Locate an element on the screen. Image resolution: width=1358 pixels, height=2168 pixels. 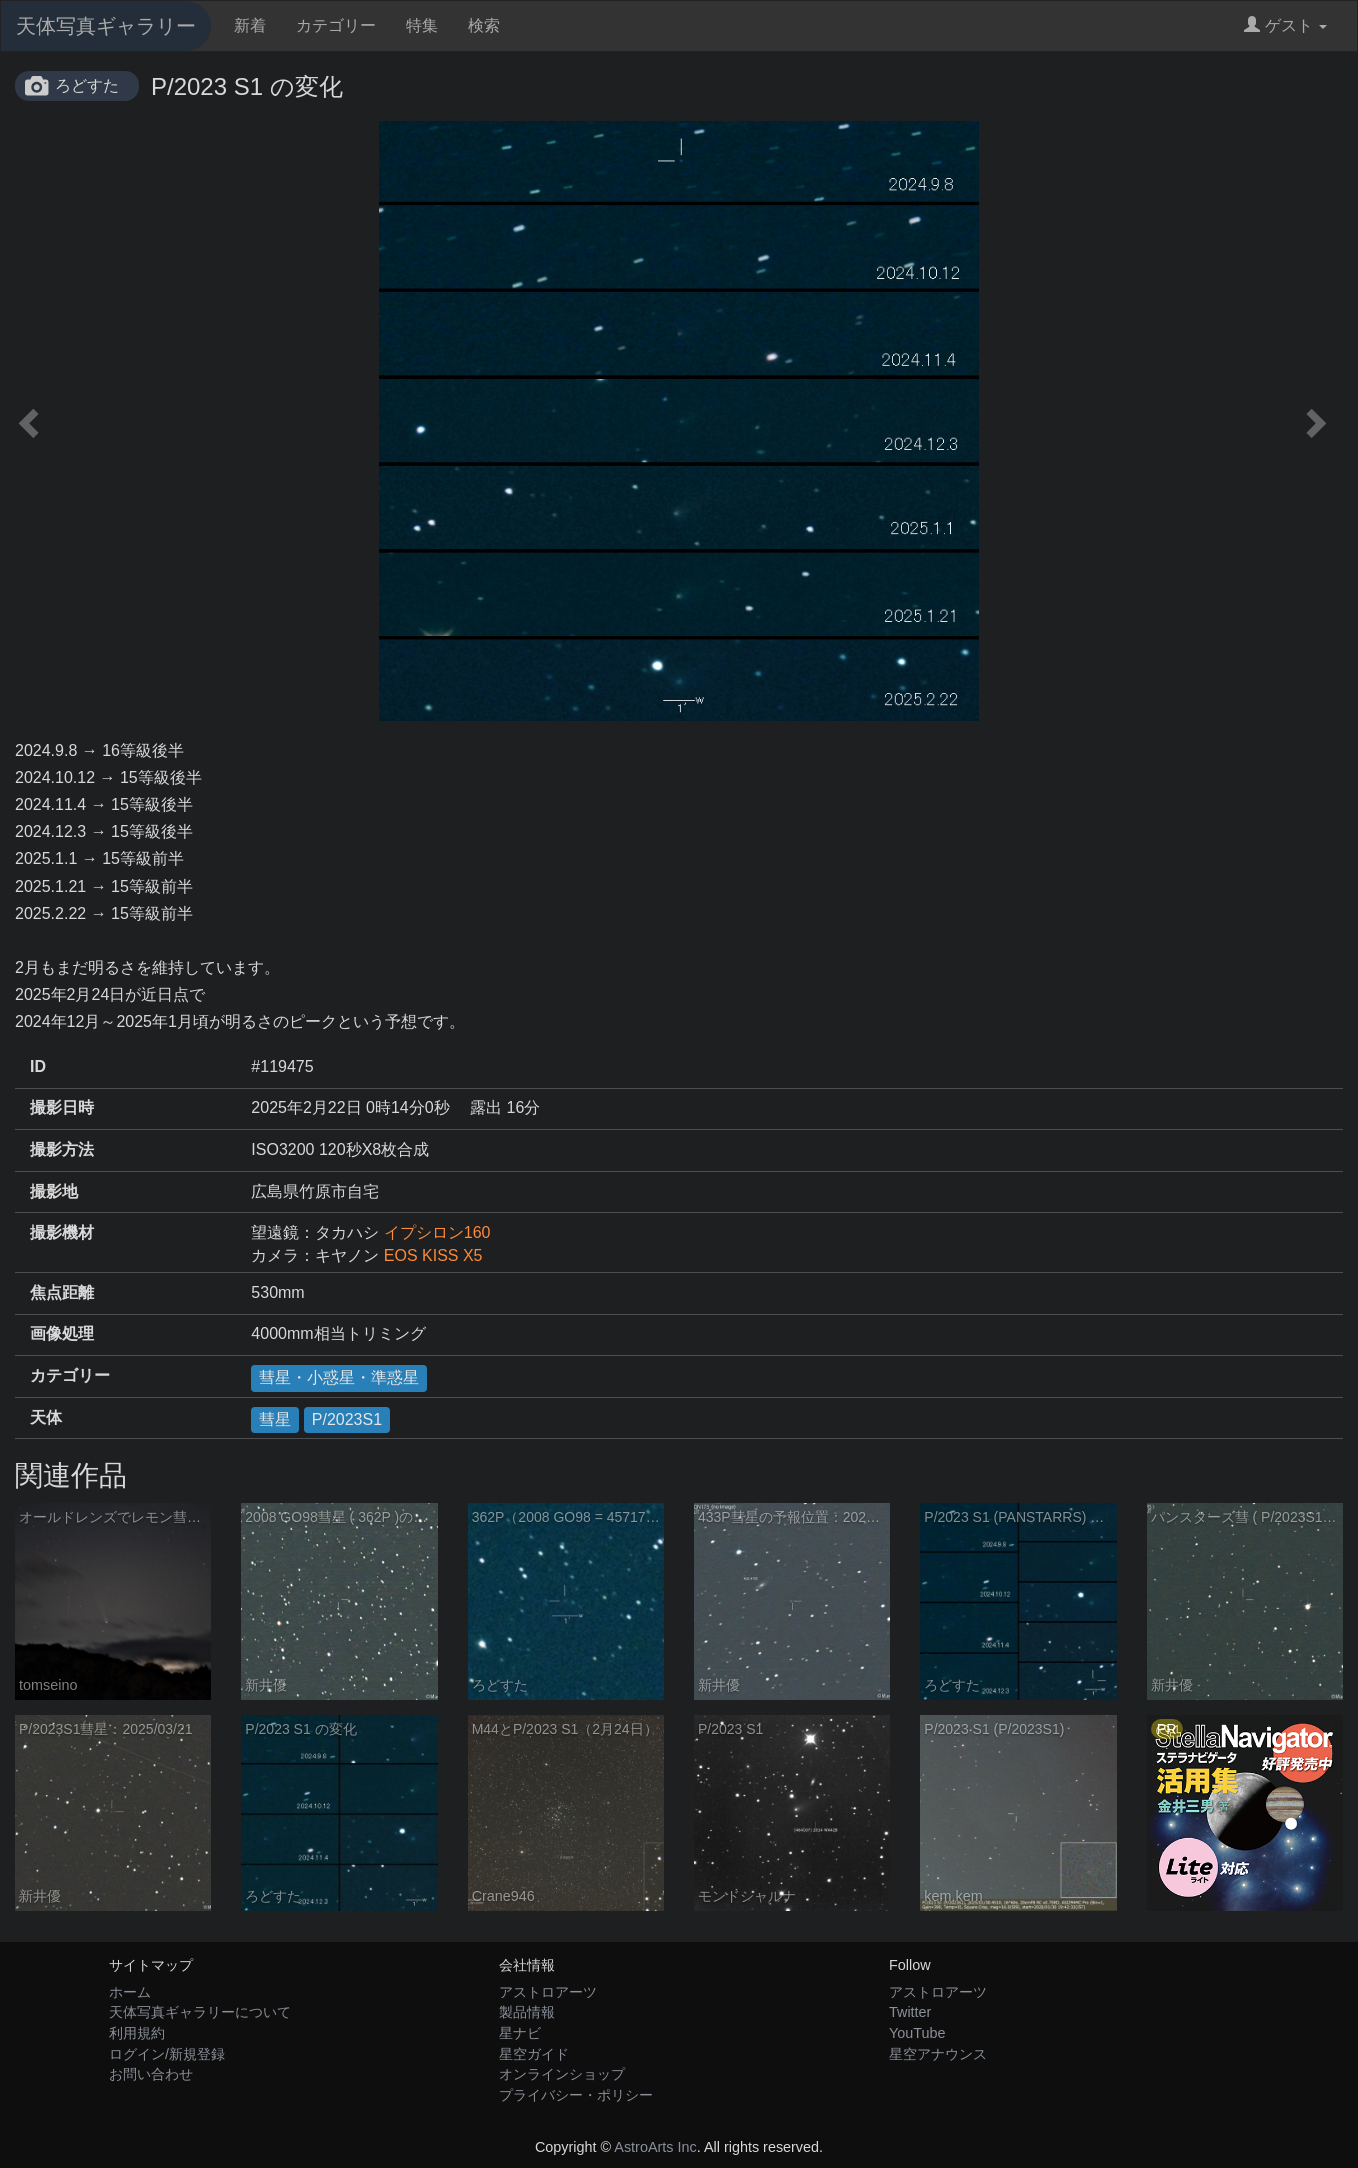
彗星・小惑星・準惑星 is located at coordinates (339, 1377).